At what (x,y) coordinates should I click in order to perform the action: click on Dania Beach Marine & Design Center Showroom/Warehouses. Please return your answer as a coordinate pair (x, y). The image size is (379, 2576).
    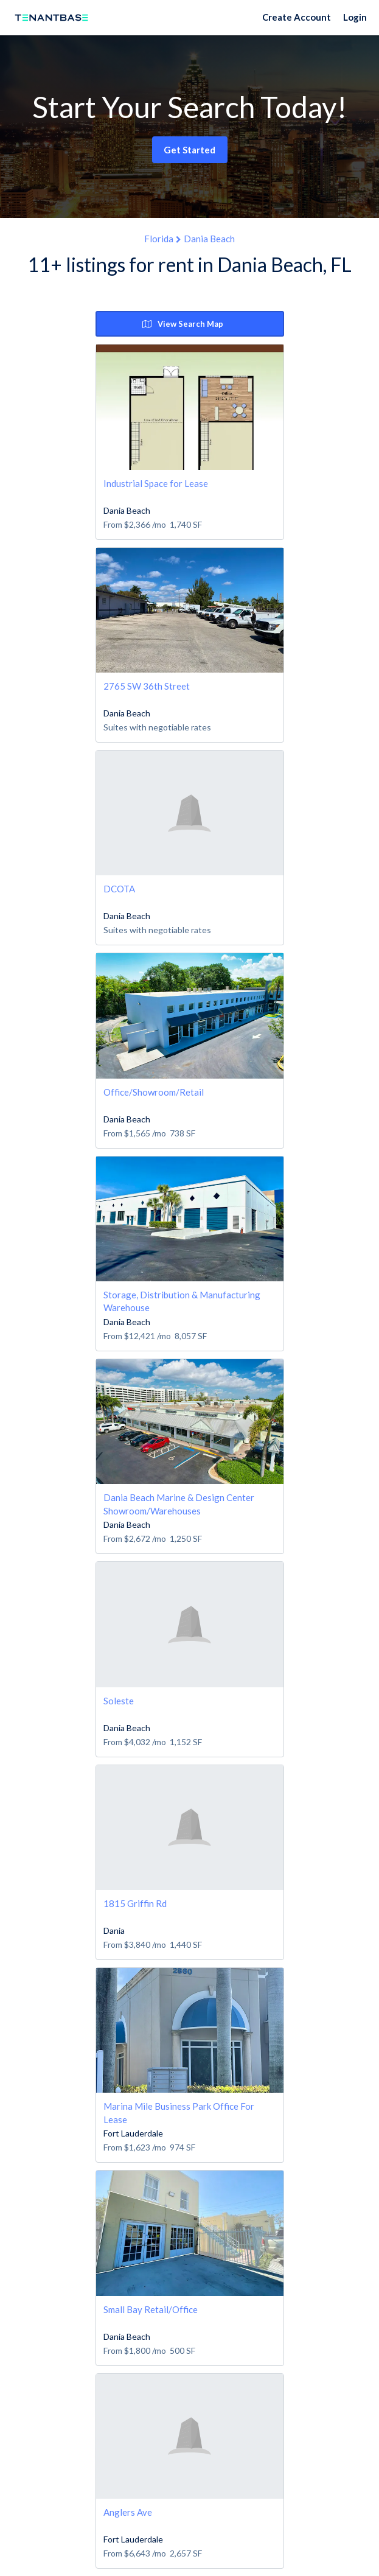
    Looking at the image, I should click on (178, 1504).